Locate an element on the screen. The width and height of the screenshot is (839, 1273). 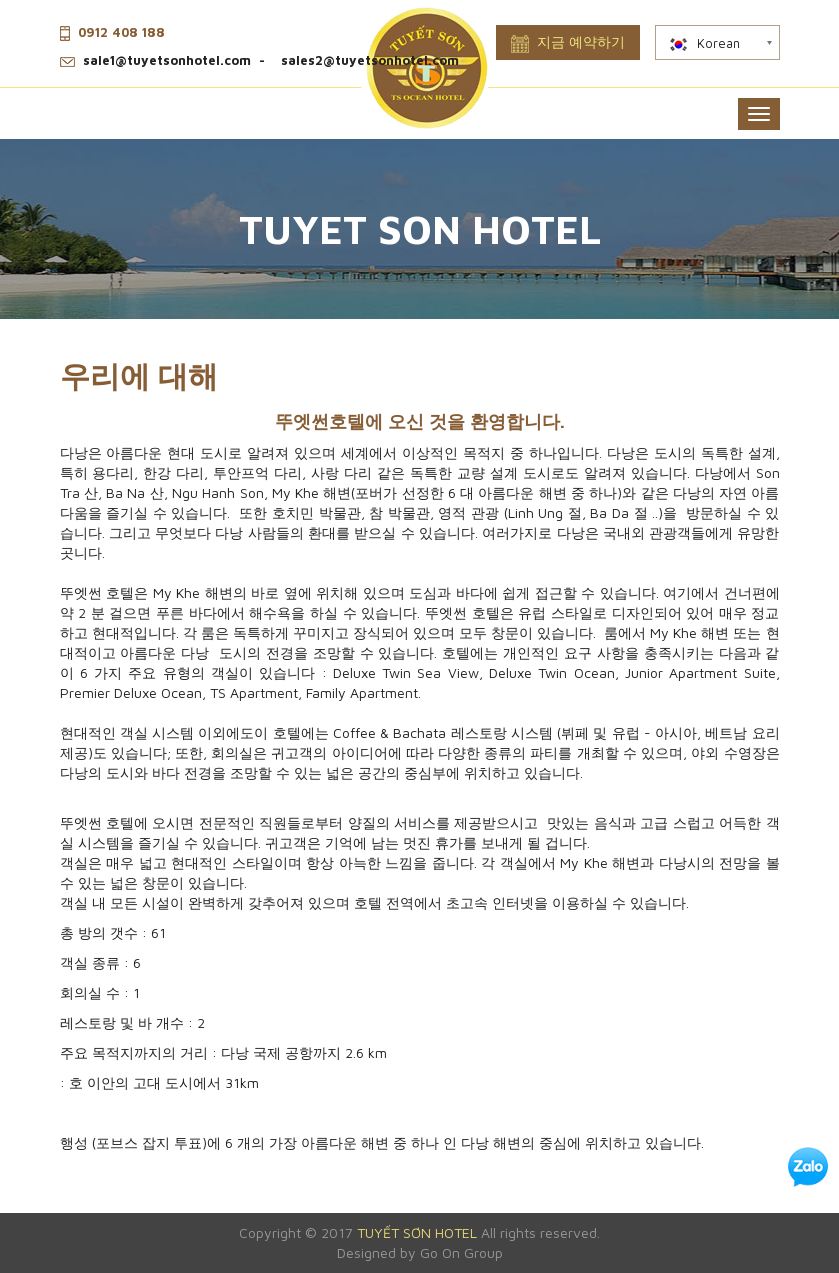
Korean is located at coordinates (703, 43).